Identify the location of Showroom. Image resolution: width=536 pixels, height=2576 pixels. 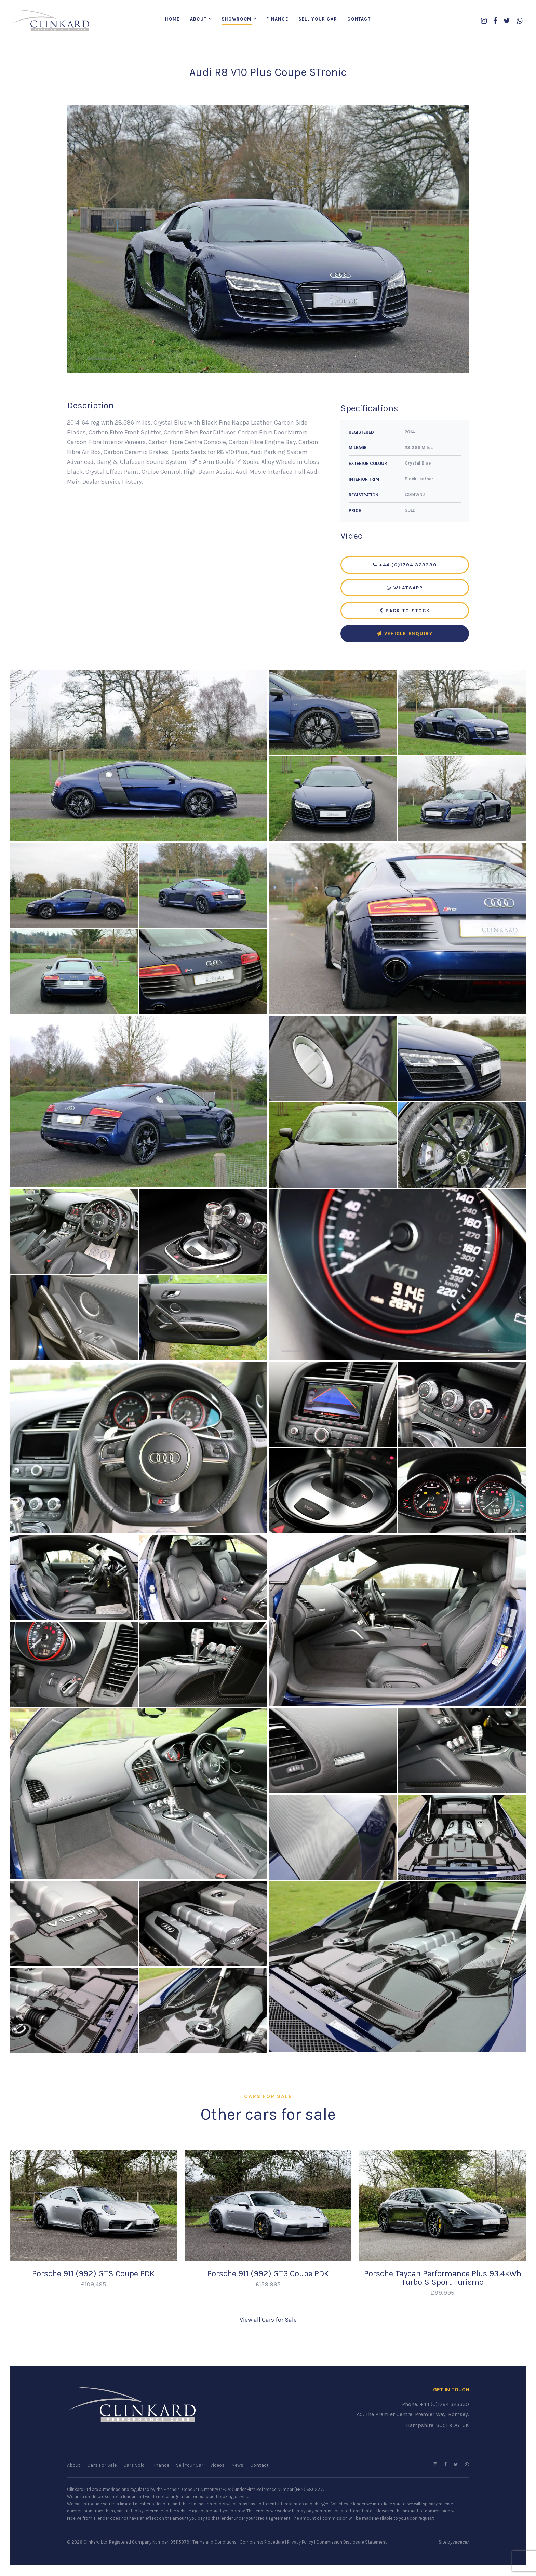
(237, 19).